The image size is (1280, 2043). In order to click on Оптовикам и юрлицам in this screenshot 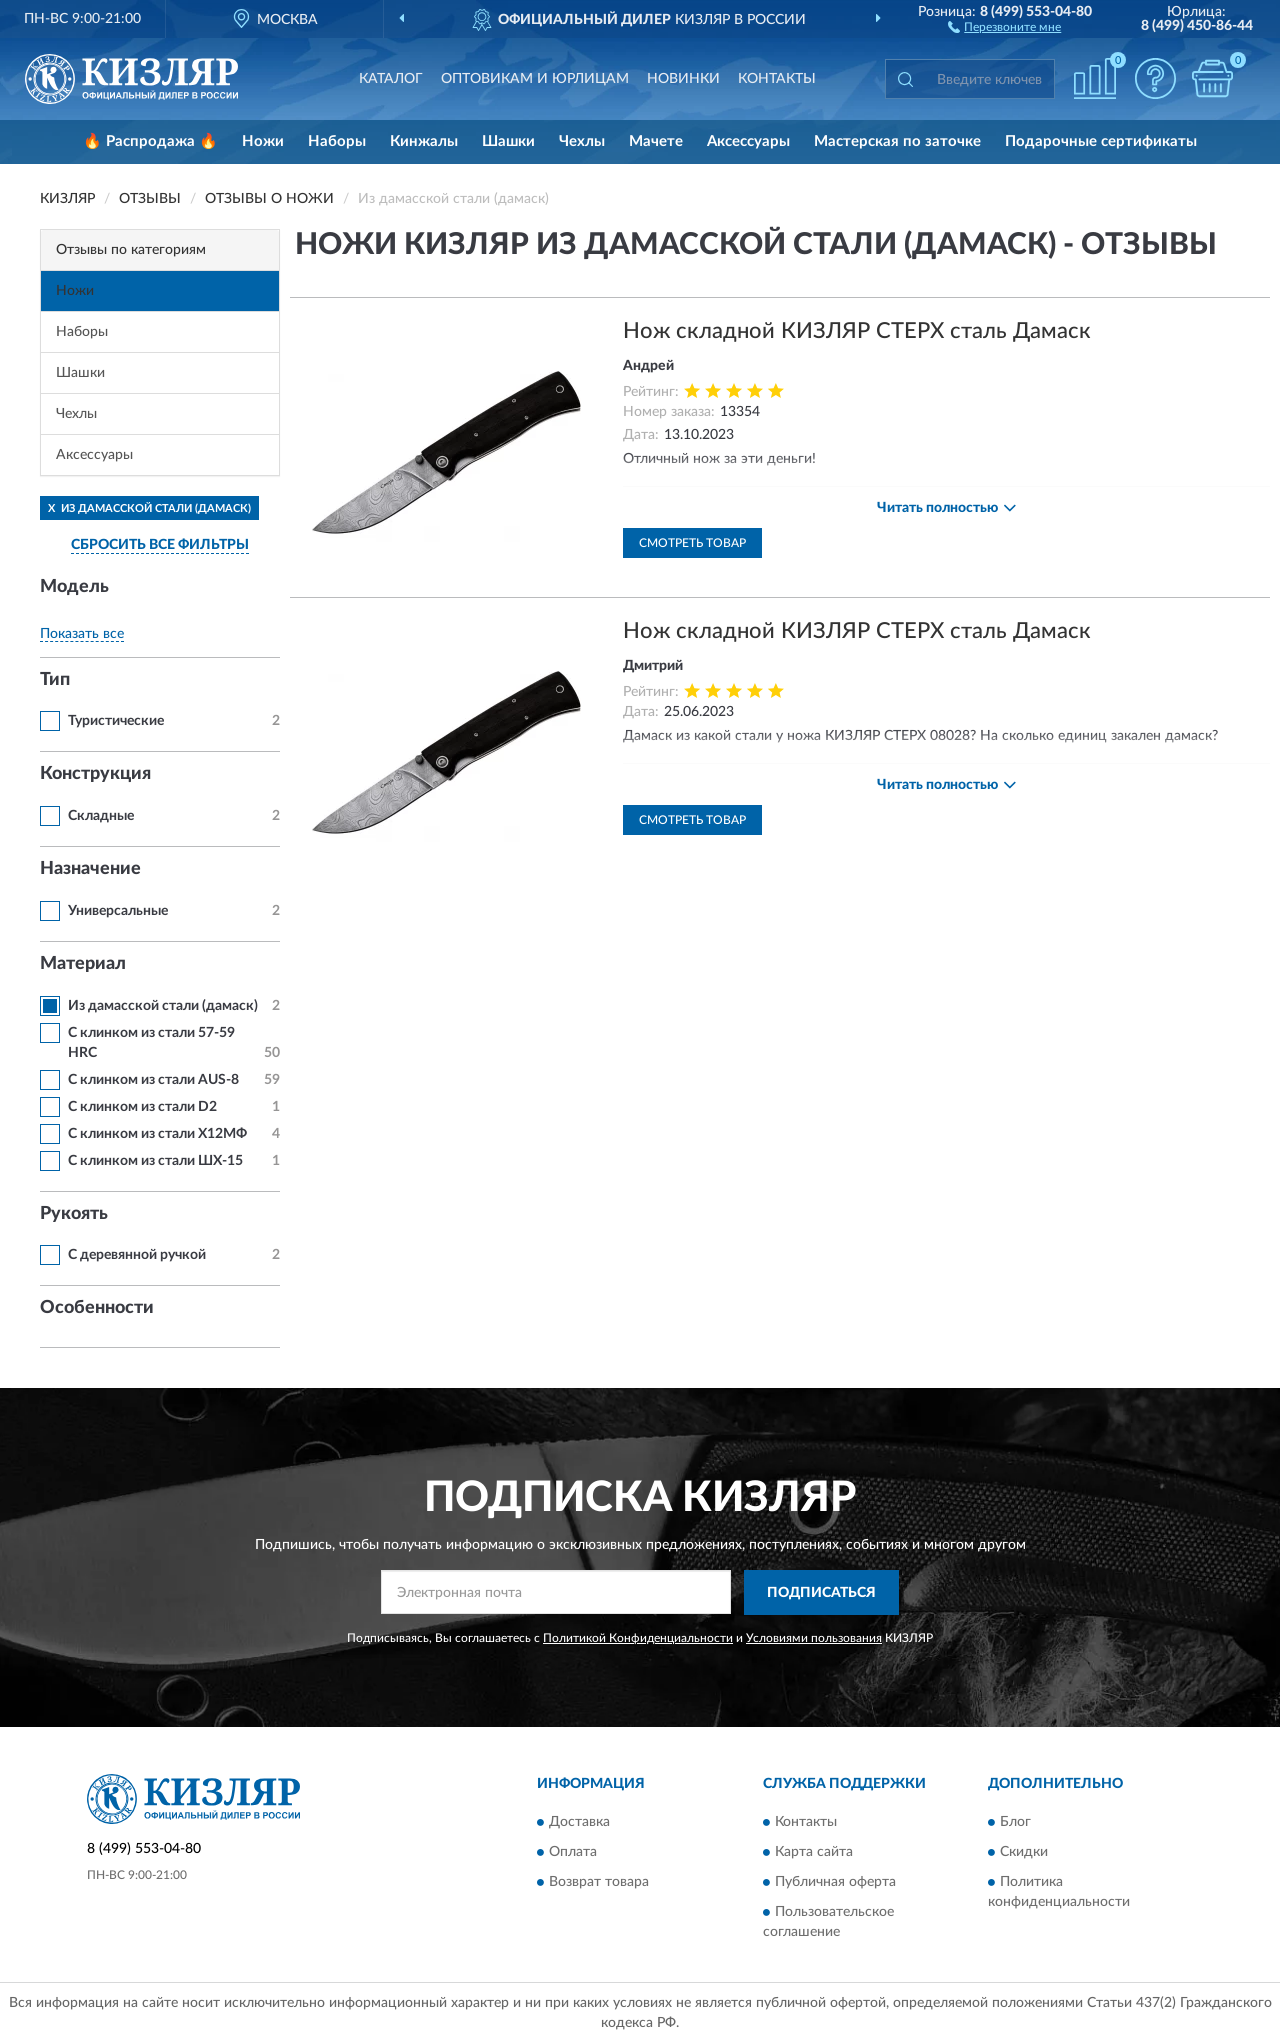, I will do `click(535, 79)`.